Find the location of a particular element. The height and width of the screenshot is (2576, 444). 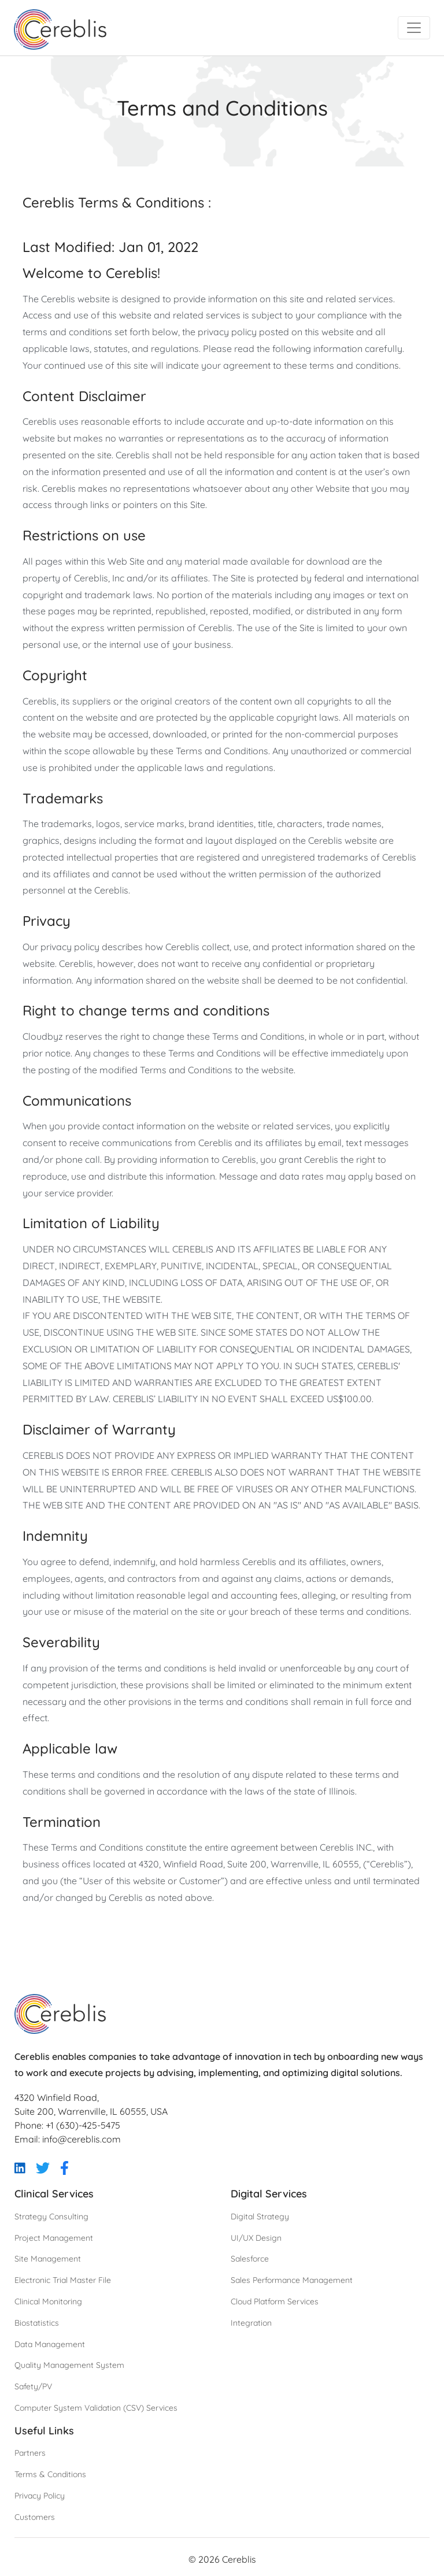

Salesforce is located at coordinates (250, 2258).